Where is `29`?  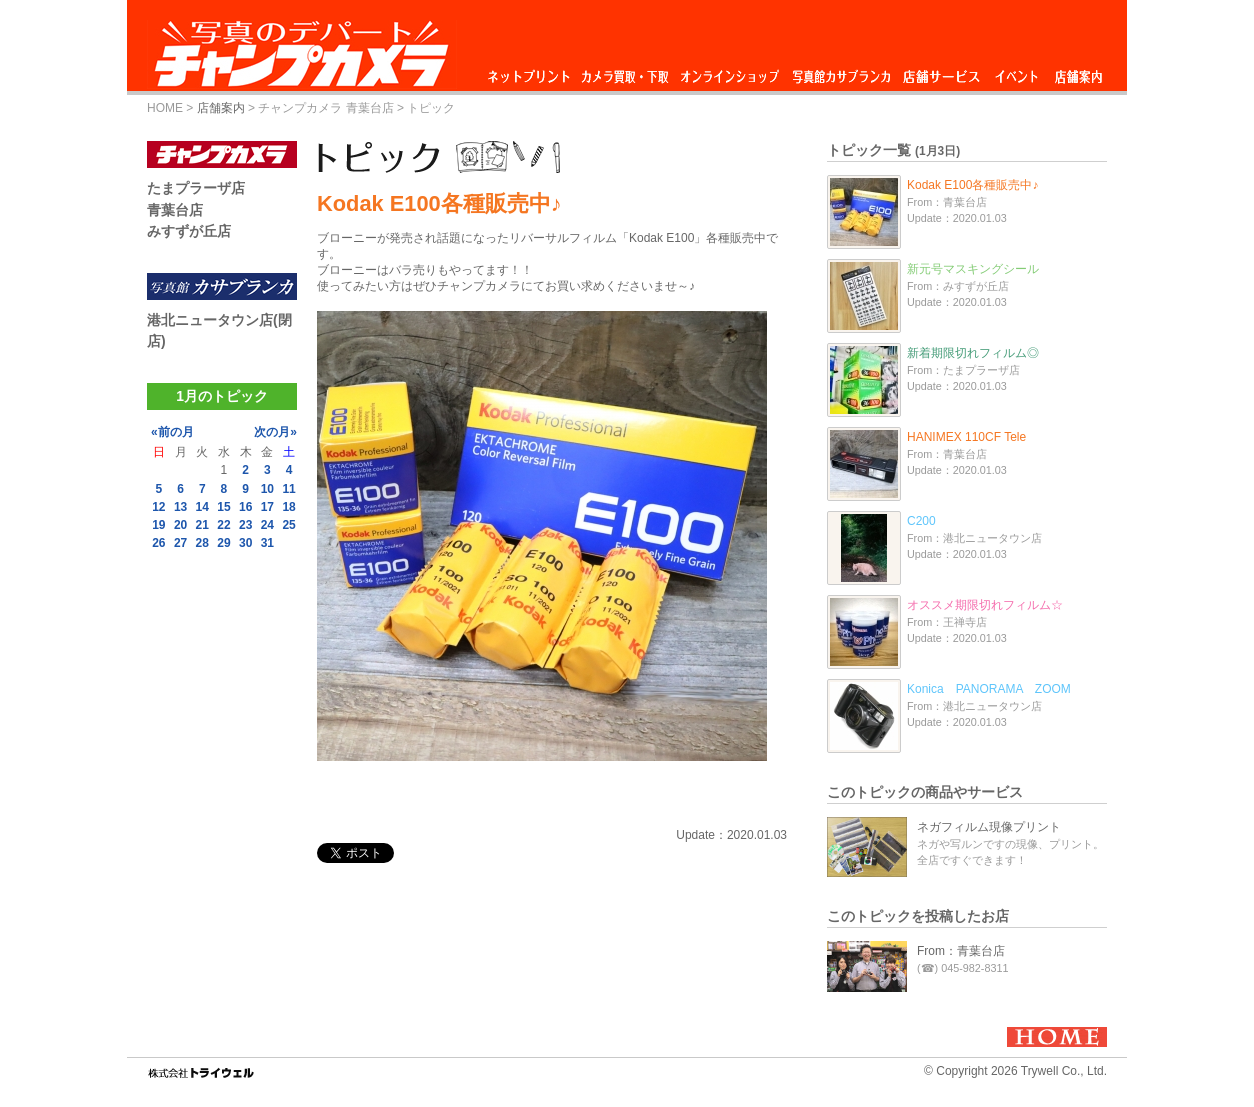 29 is located at coordinates (223, 543).